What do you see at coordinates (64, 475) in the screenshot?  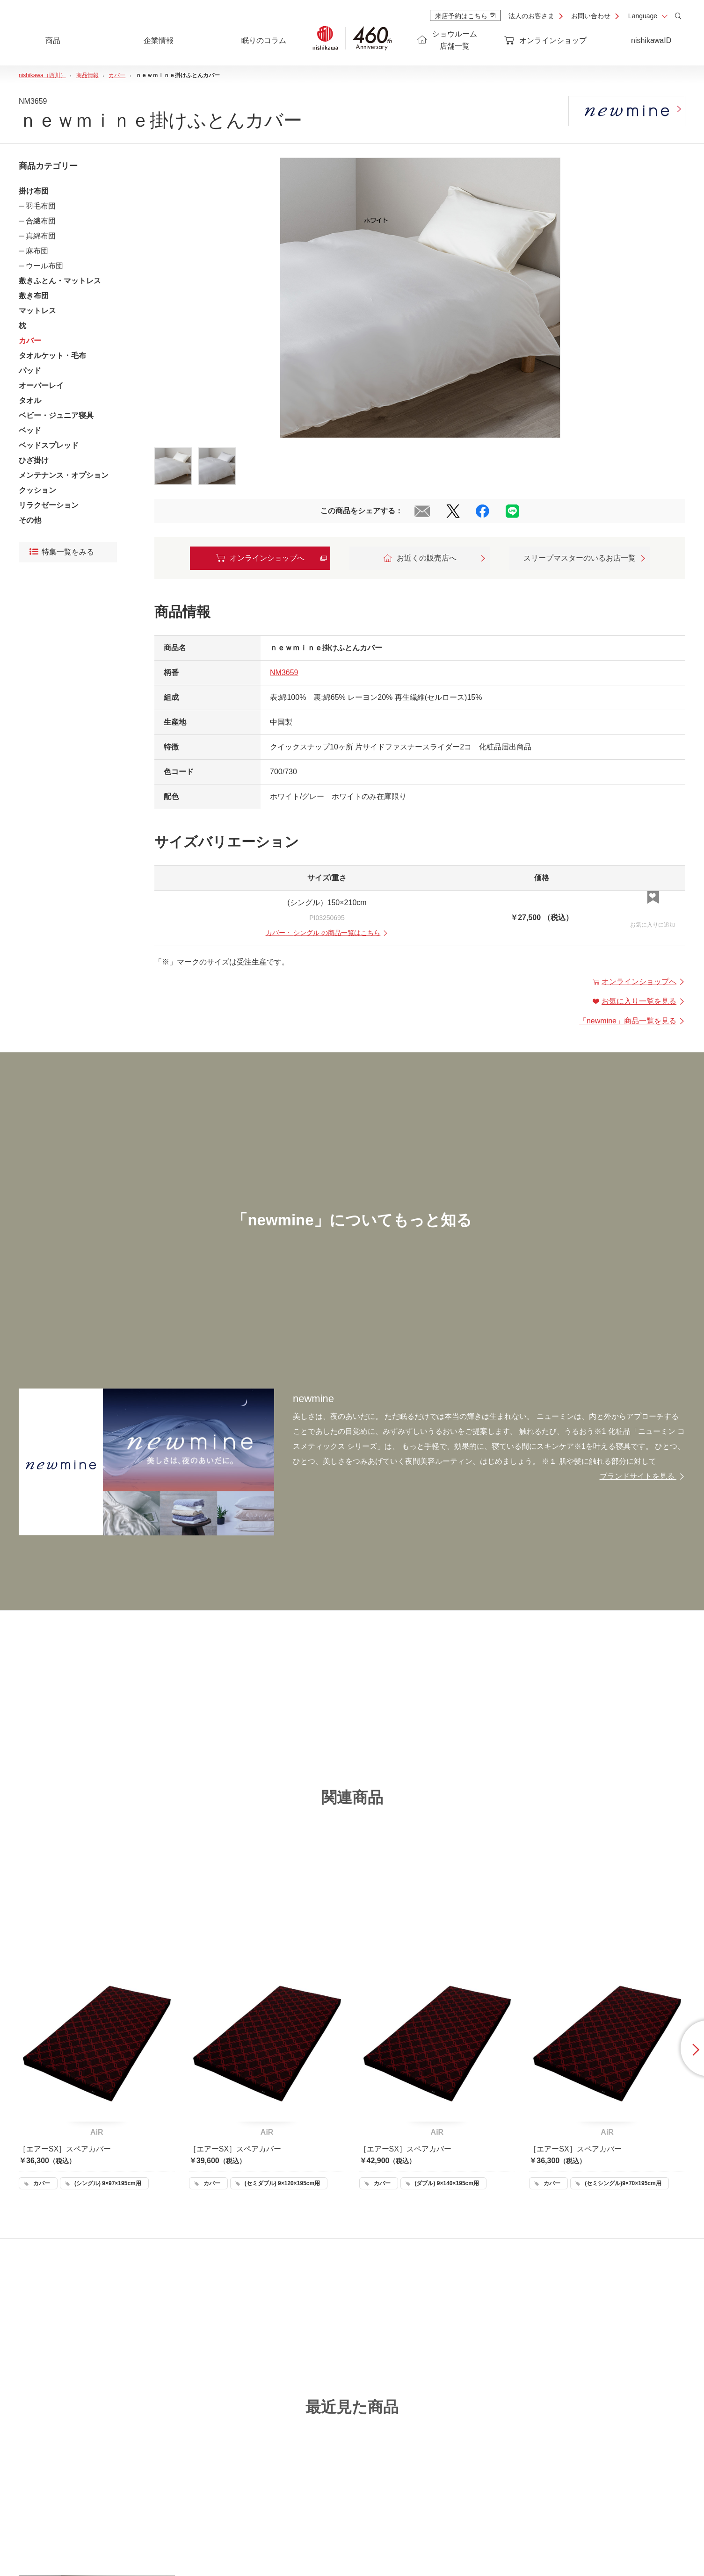 I see `メンテナンス・オプション` at bounding box center [64, 475].